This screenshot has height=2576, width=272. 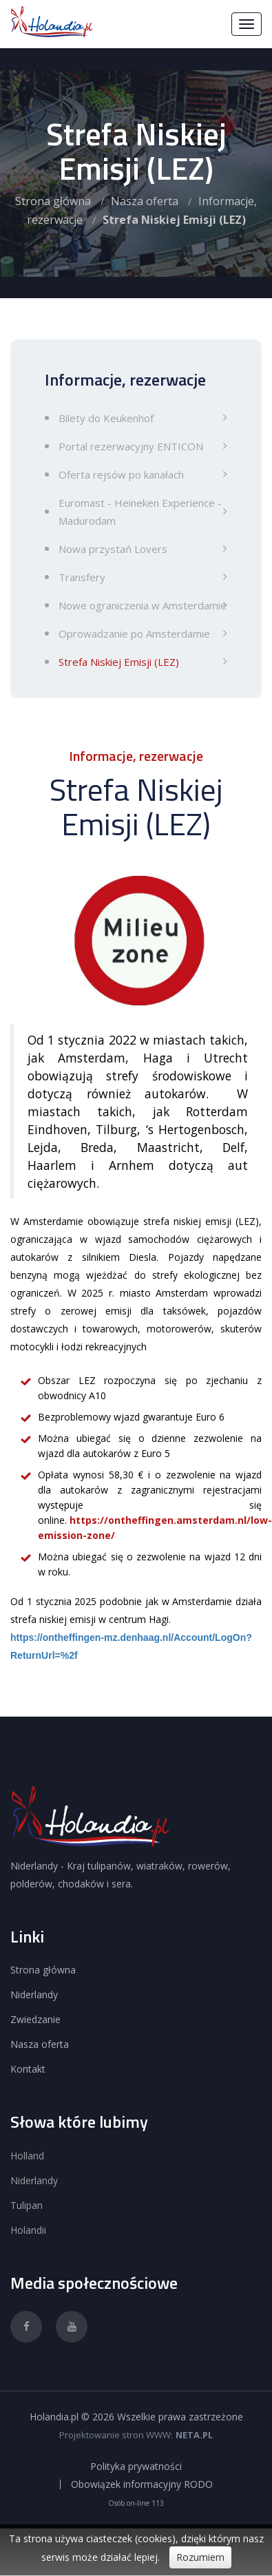 What do you see at coordinates (142, 2484) in the screenshot?
I see `Obowiązek informacyjny RODO` at bounding box center [142, 2484].